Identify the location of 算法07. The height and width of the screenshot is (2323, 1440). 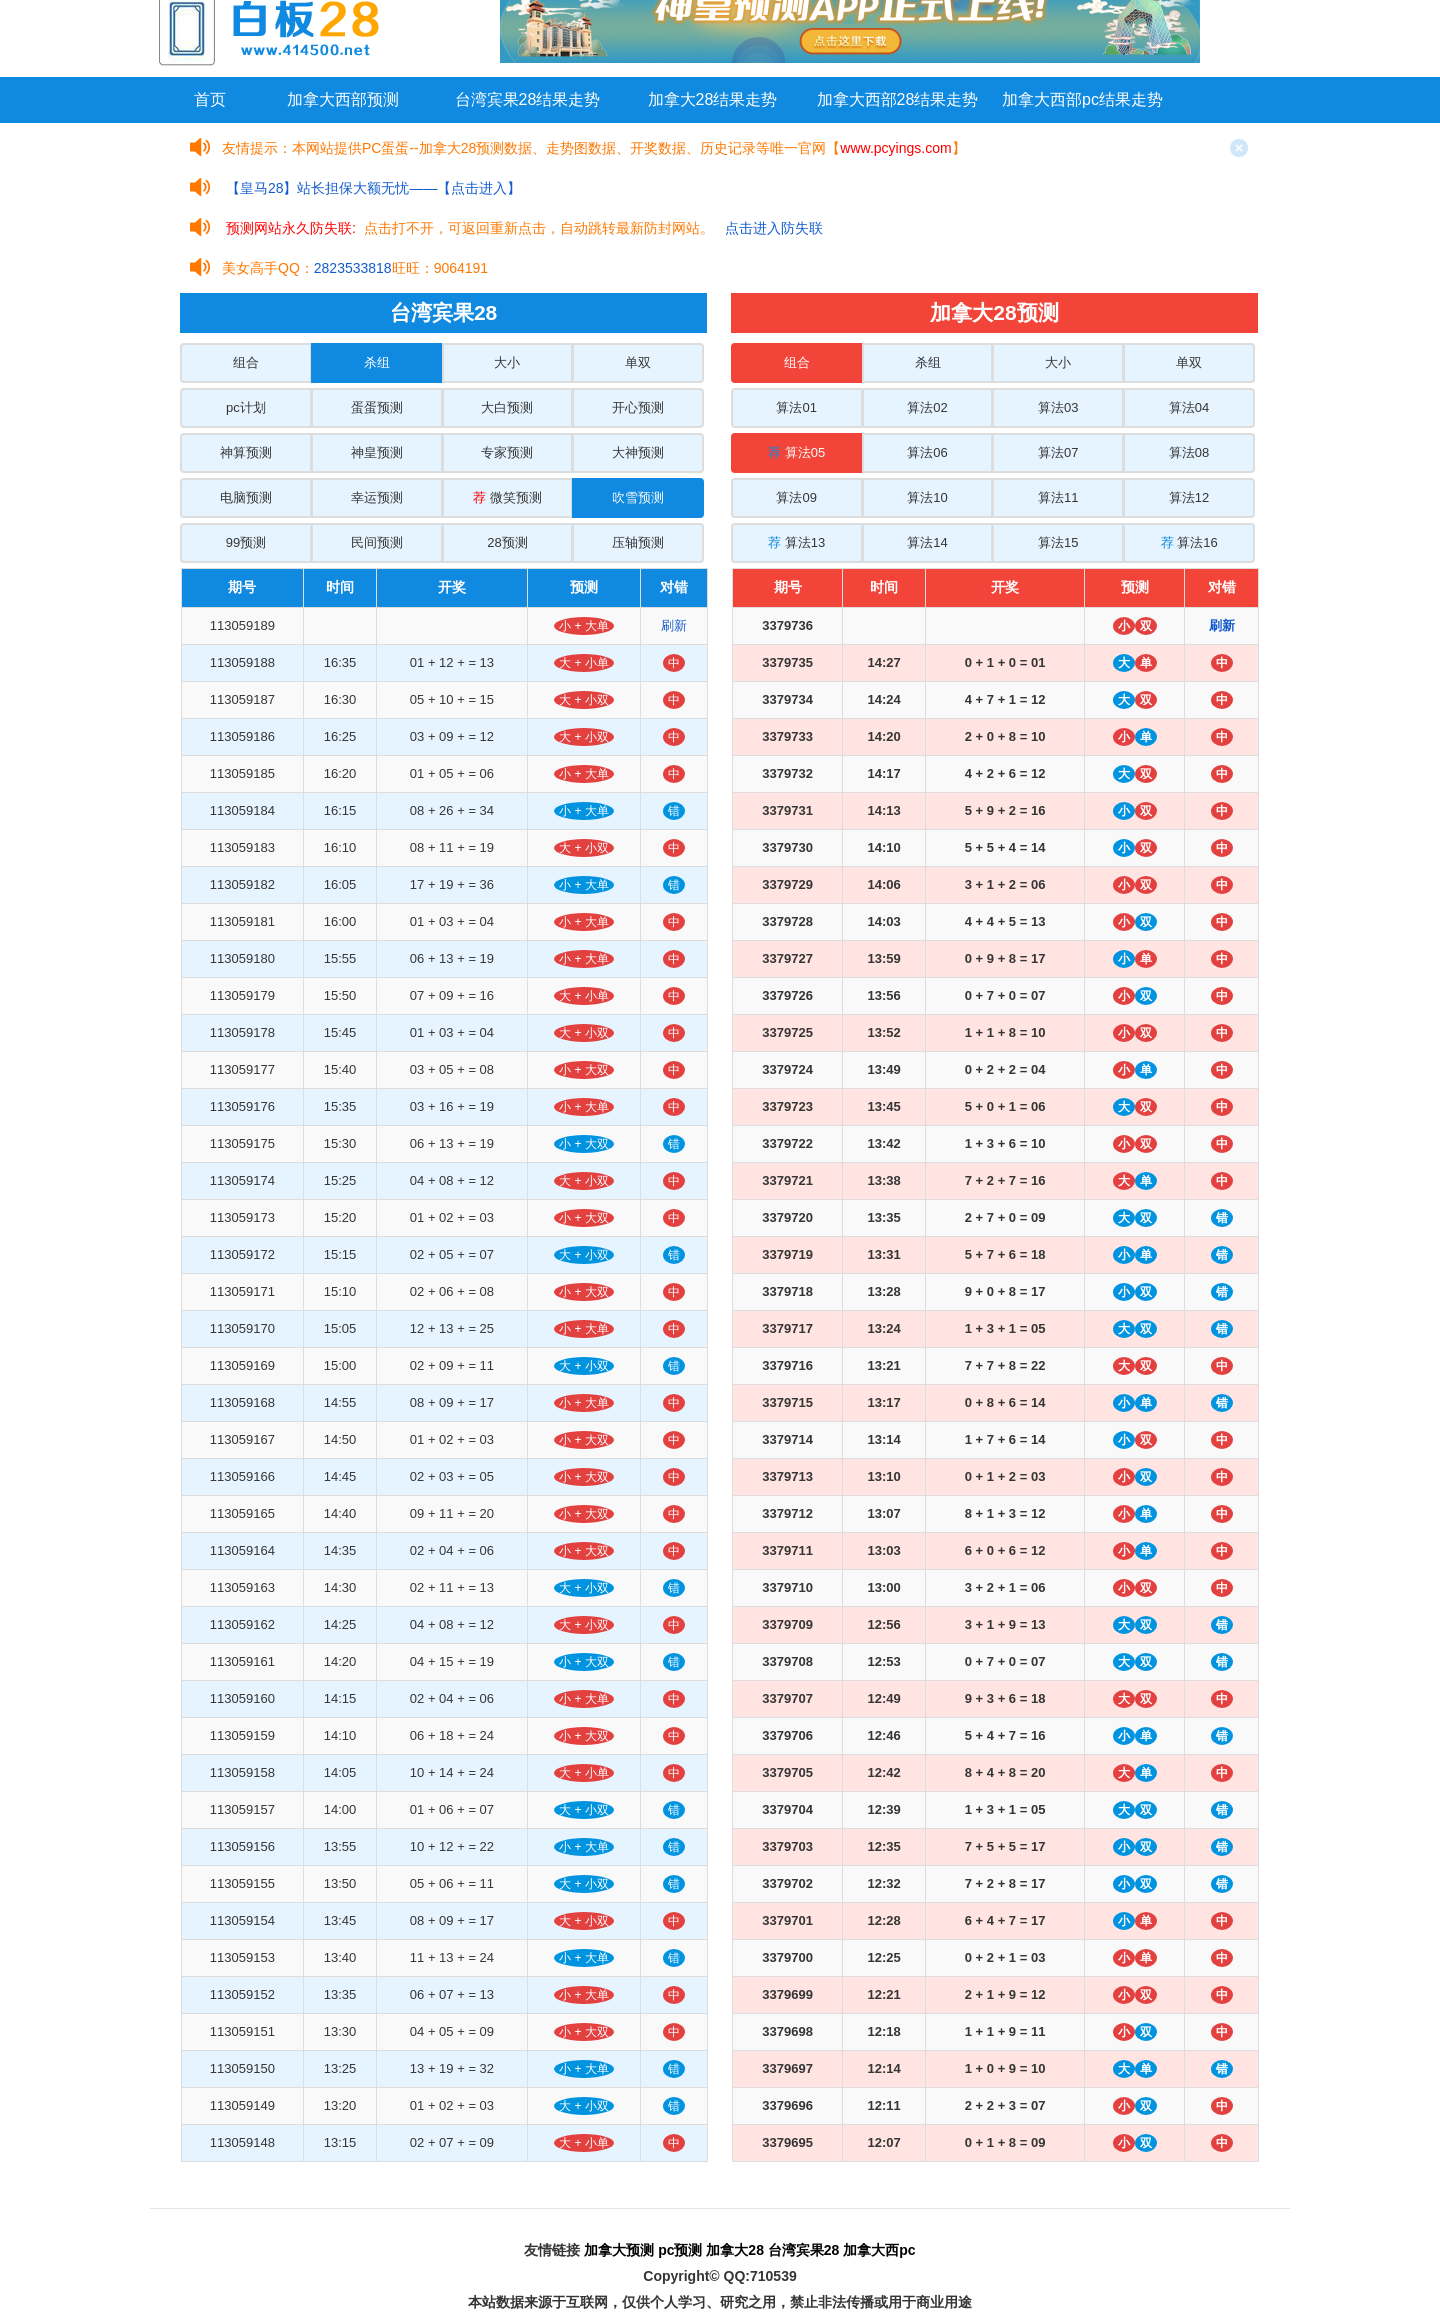
(1058, 452).